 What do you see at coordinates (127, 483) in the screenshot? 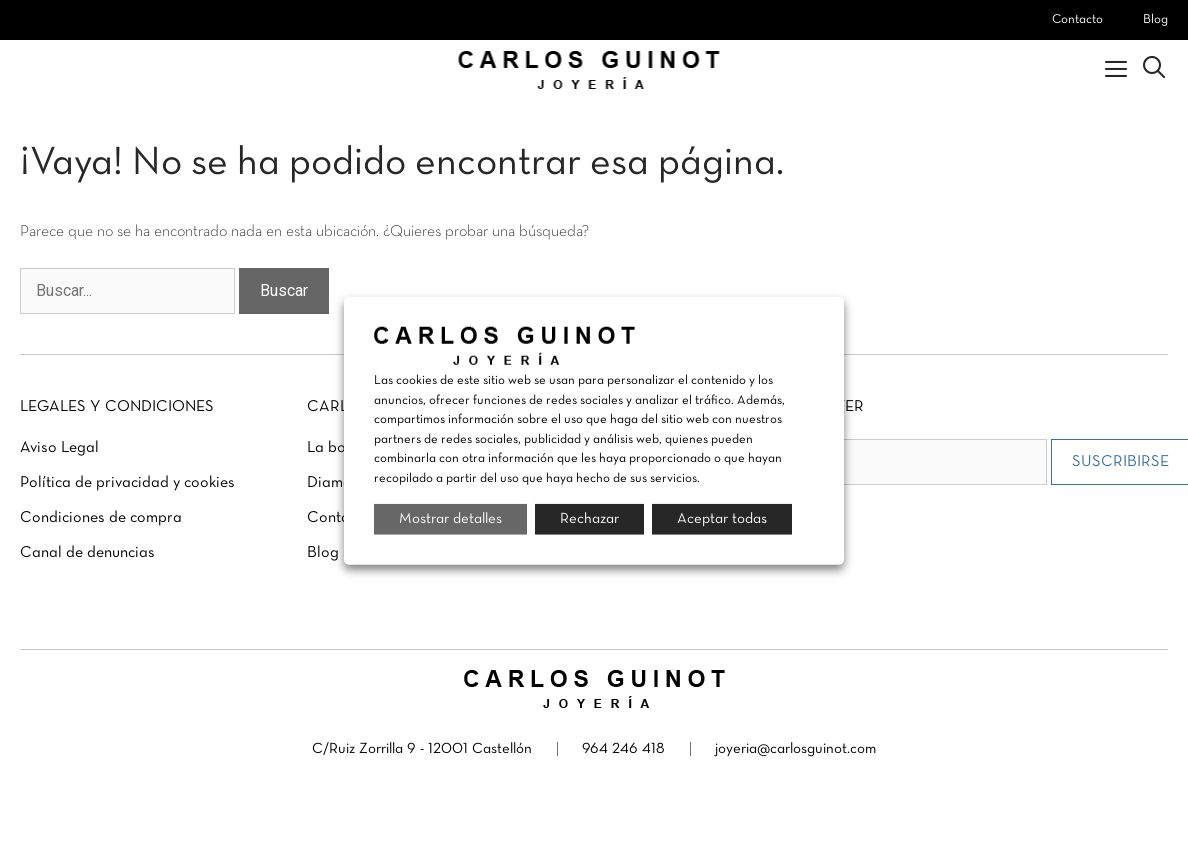
I see `Política de privacidad y cookies` at bounding box center [127, 483].